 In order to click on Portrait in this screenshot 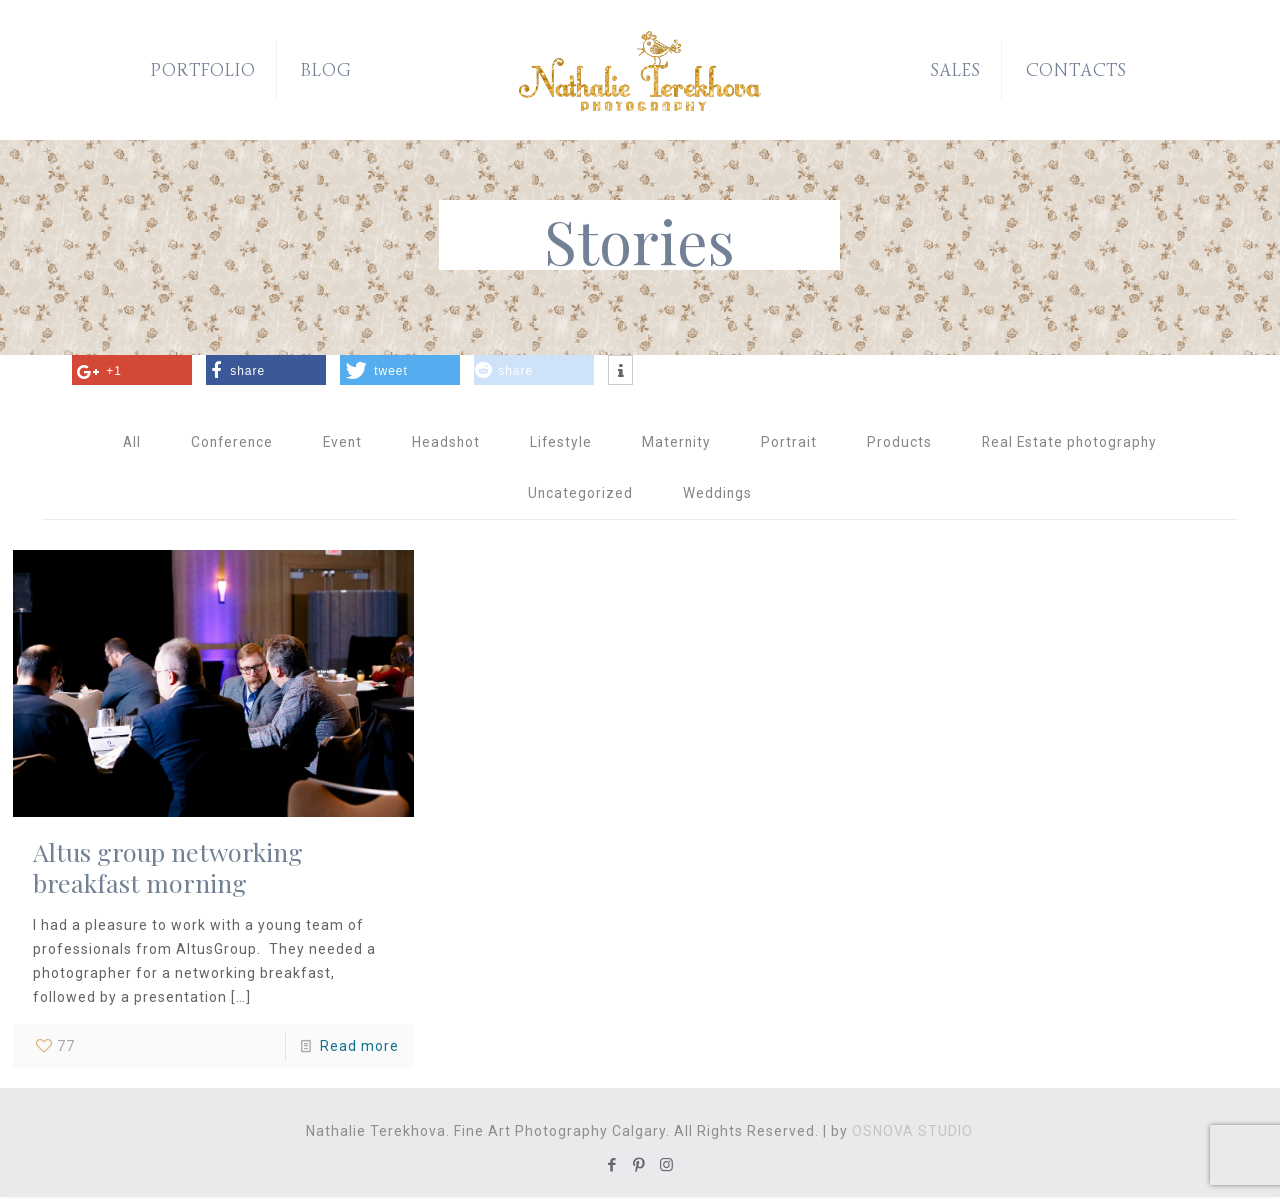, I will do `click(791, 443)`.